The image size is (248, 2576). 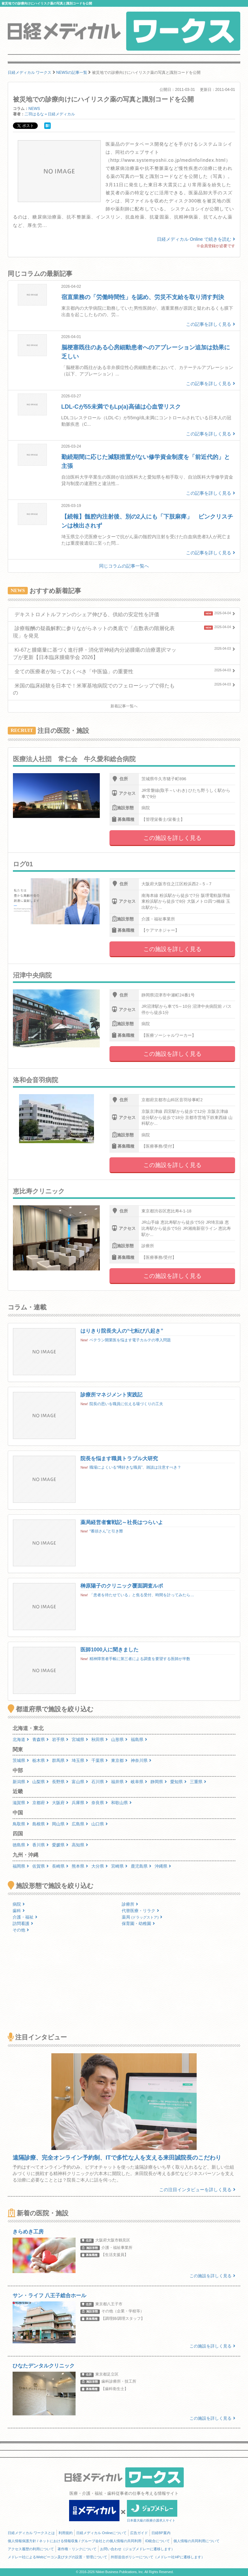 I want to click on 岡山県, so click(x=60, y=1824).